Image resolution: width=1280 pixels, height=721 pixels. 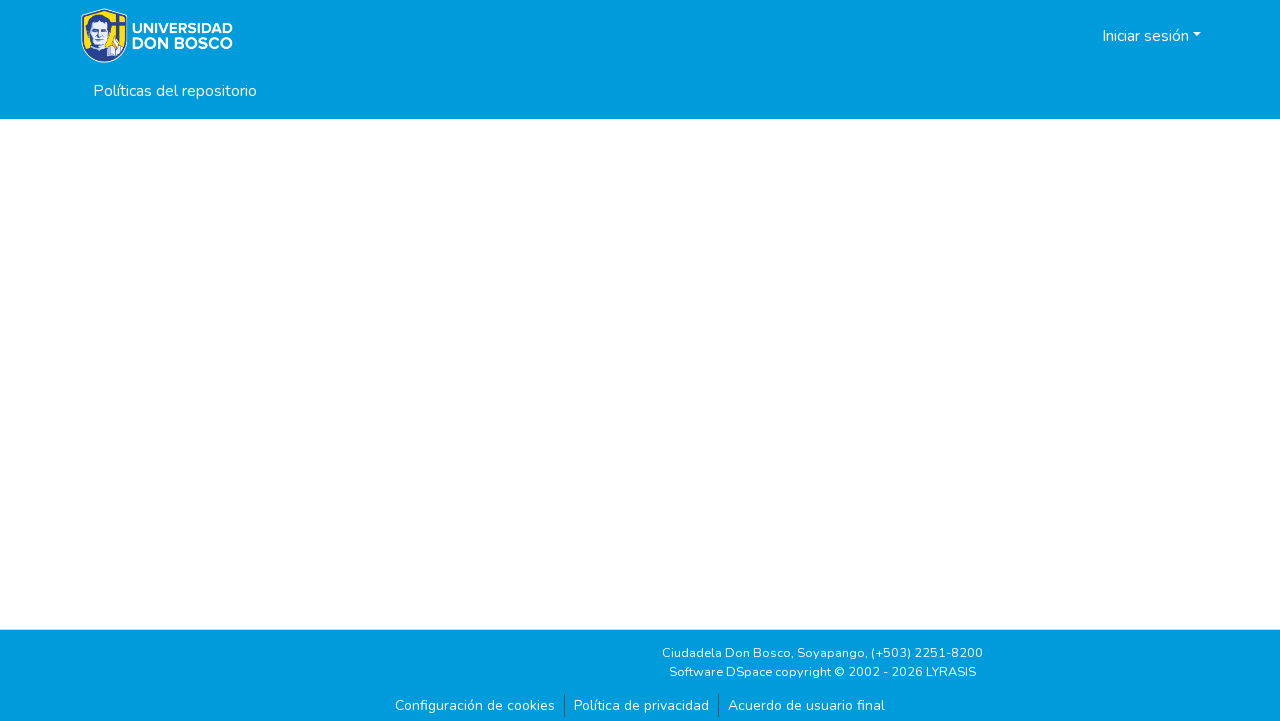 What do you see at coordinates (806, 705) in the screenshot?
I see `Acuerdo de usuario final` at bounding box center [806, 705].